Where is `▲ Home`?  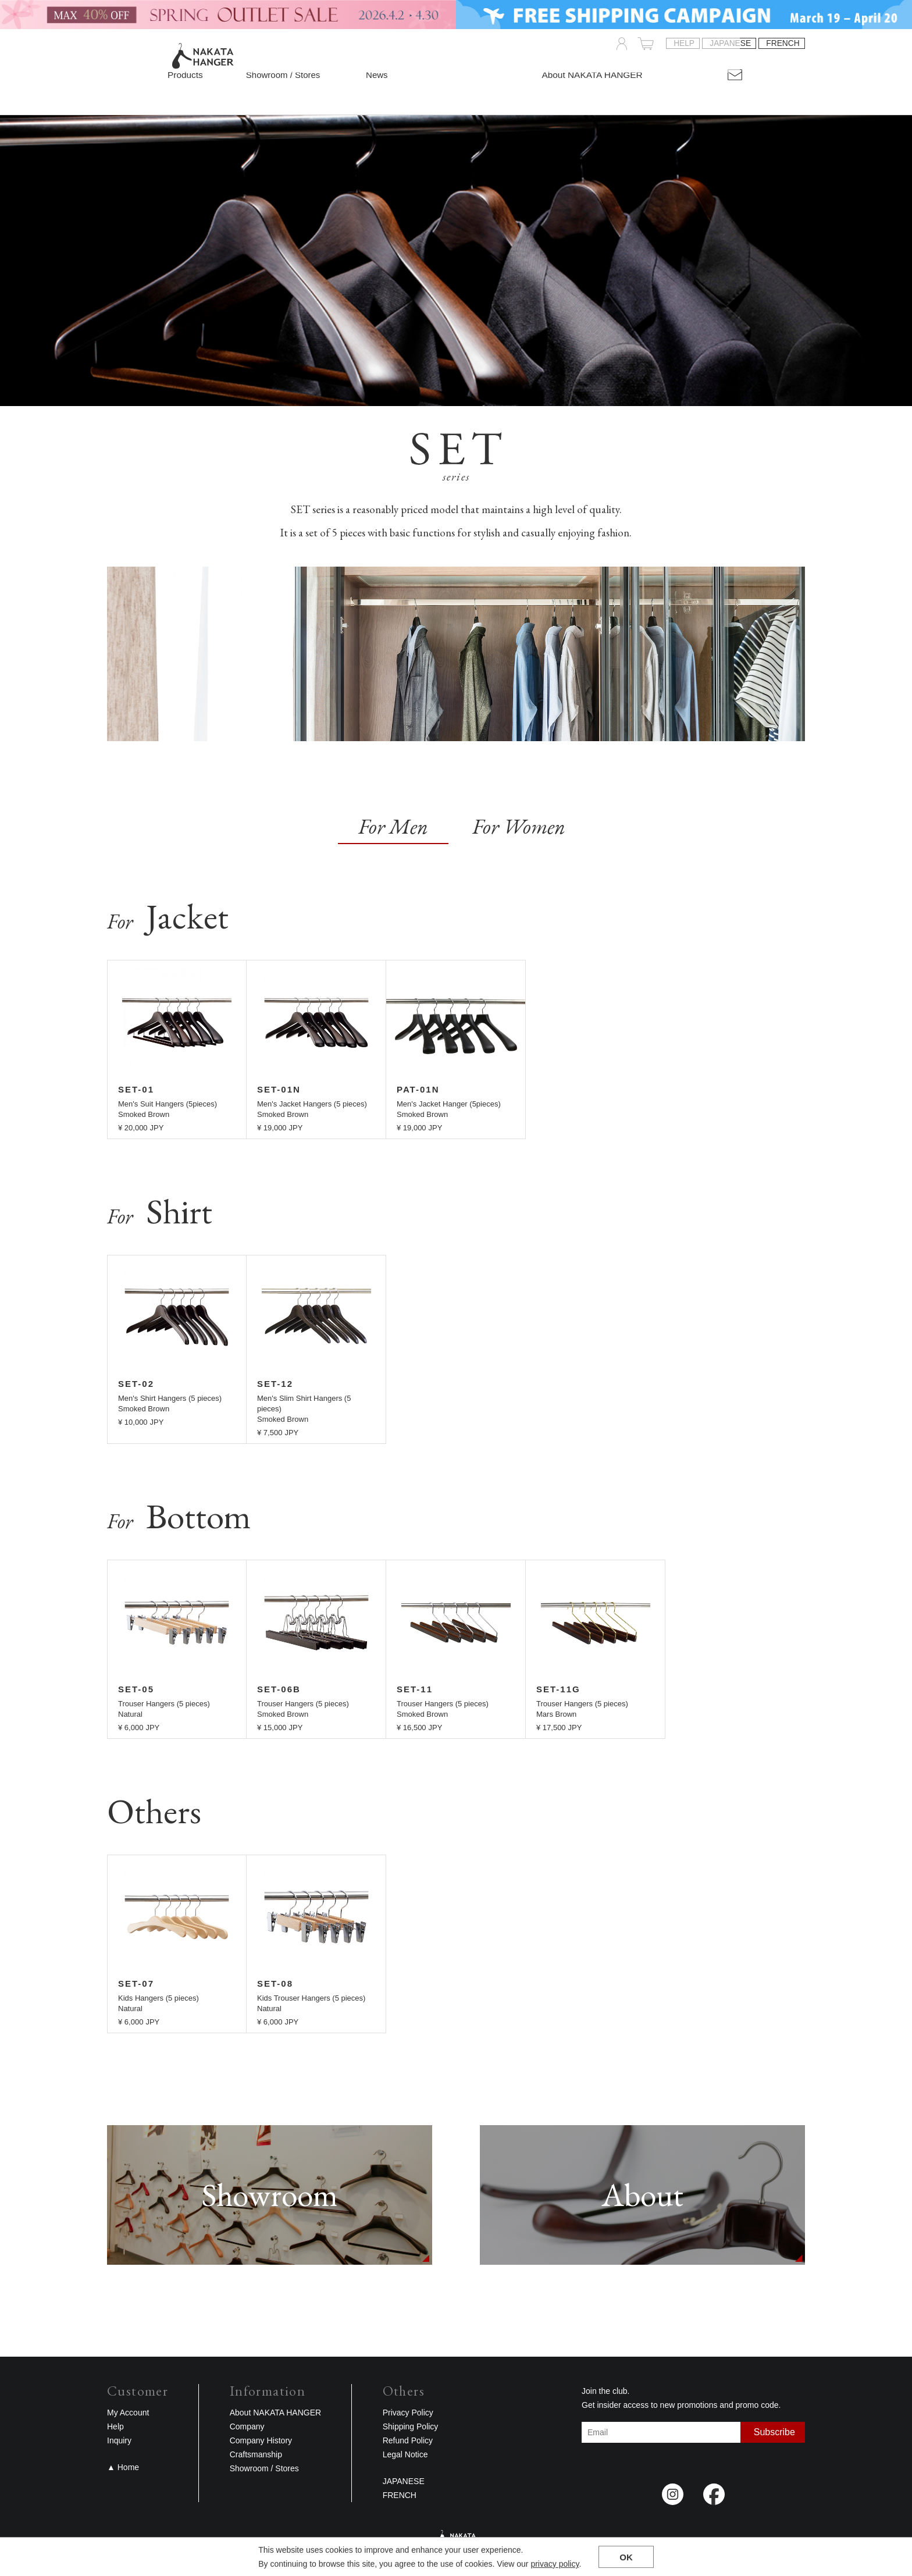
▲ Home is located at coordinates (123, 2467).